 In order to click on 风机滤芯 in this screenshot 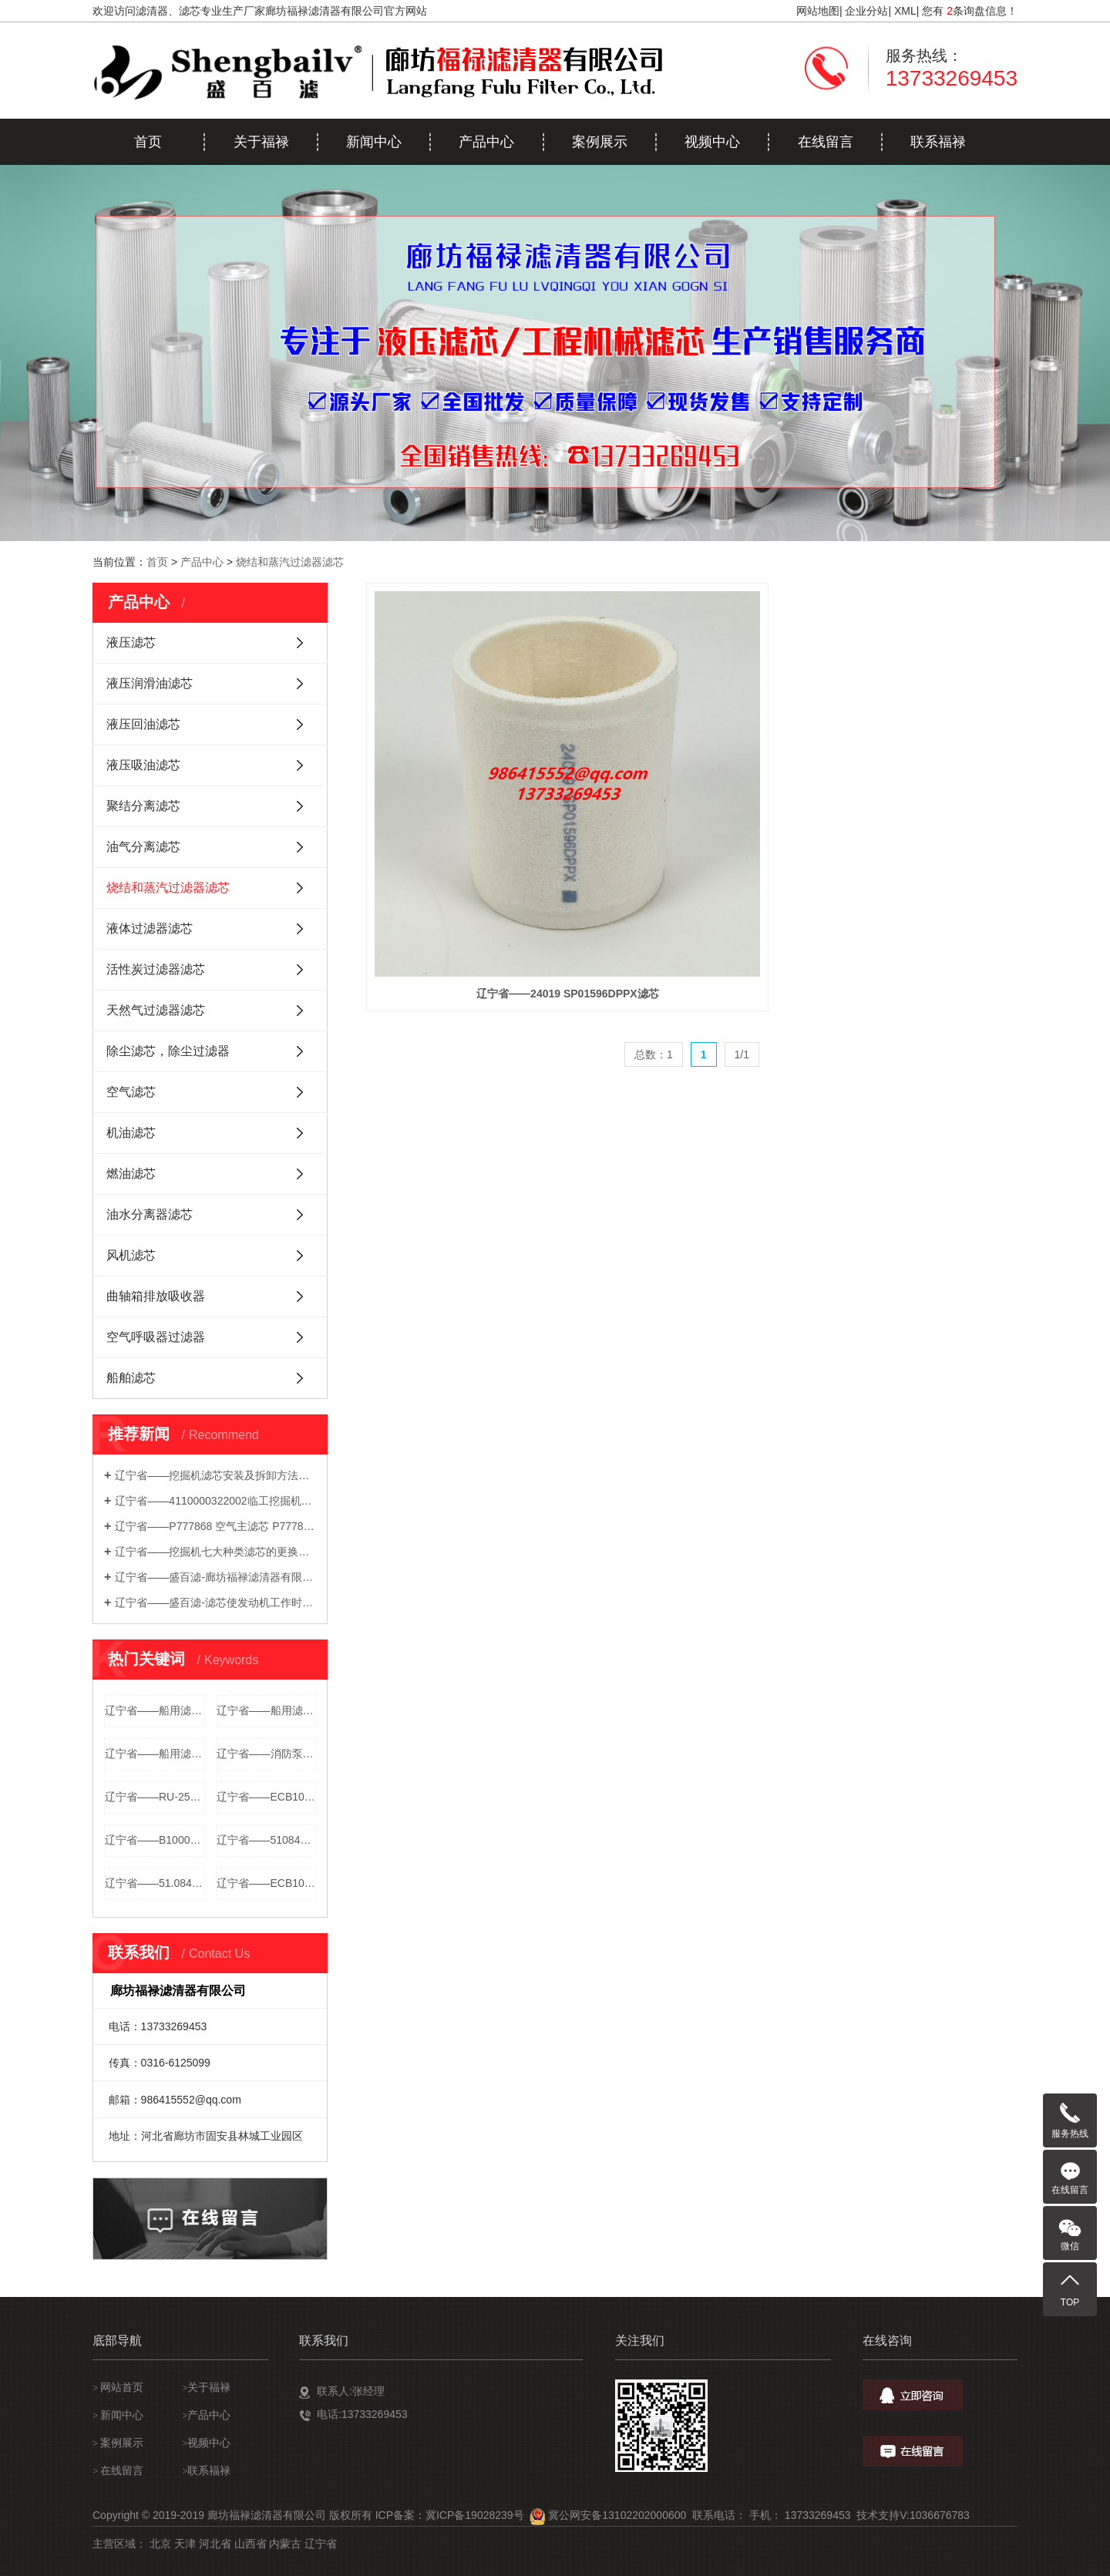, I will do `click(131, 1255)`.